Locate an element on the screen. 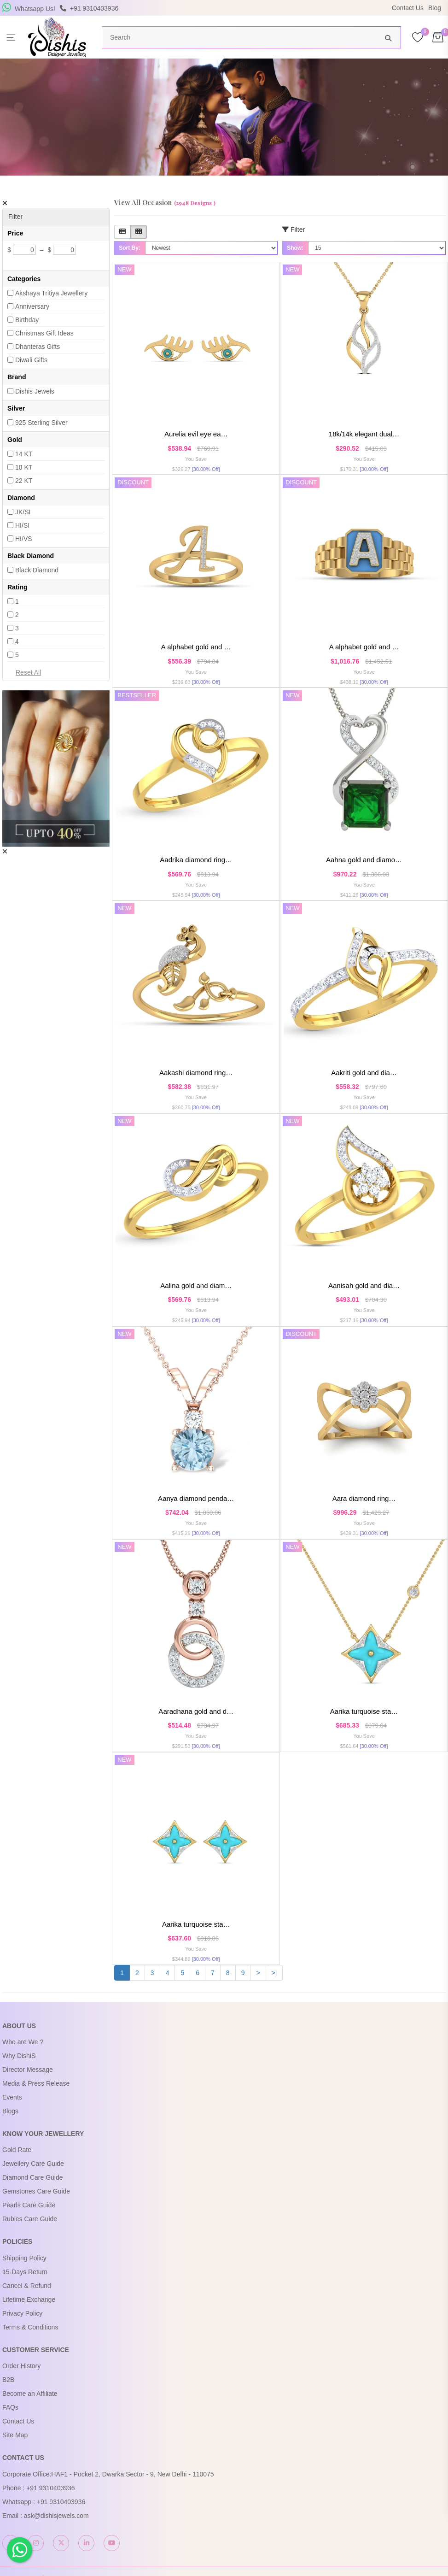 Image resolution: width=448 pixels, height=2576 pixels. Cancel & Refund is located at coordinates (26, 2284).